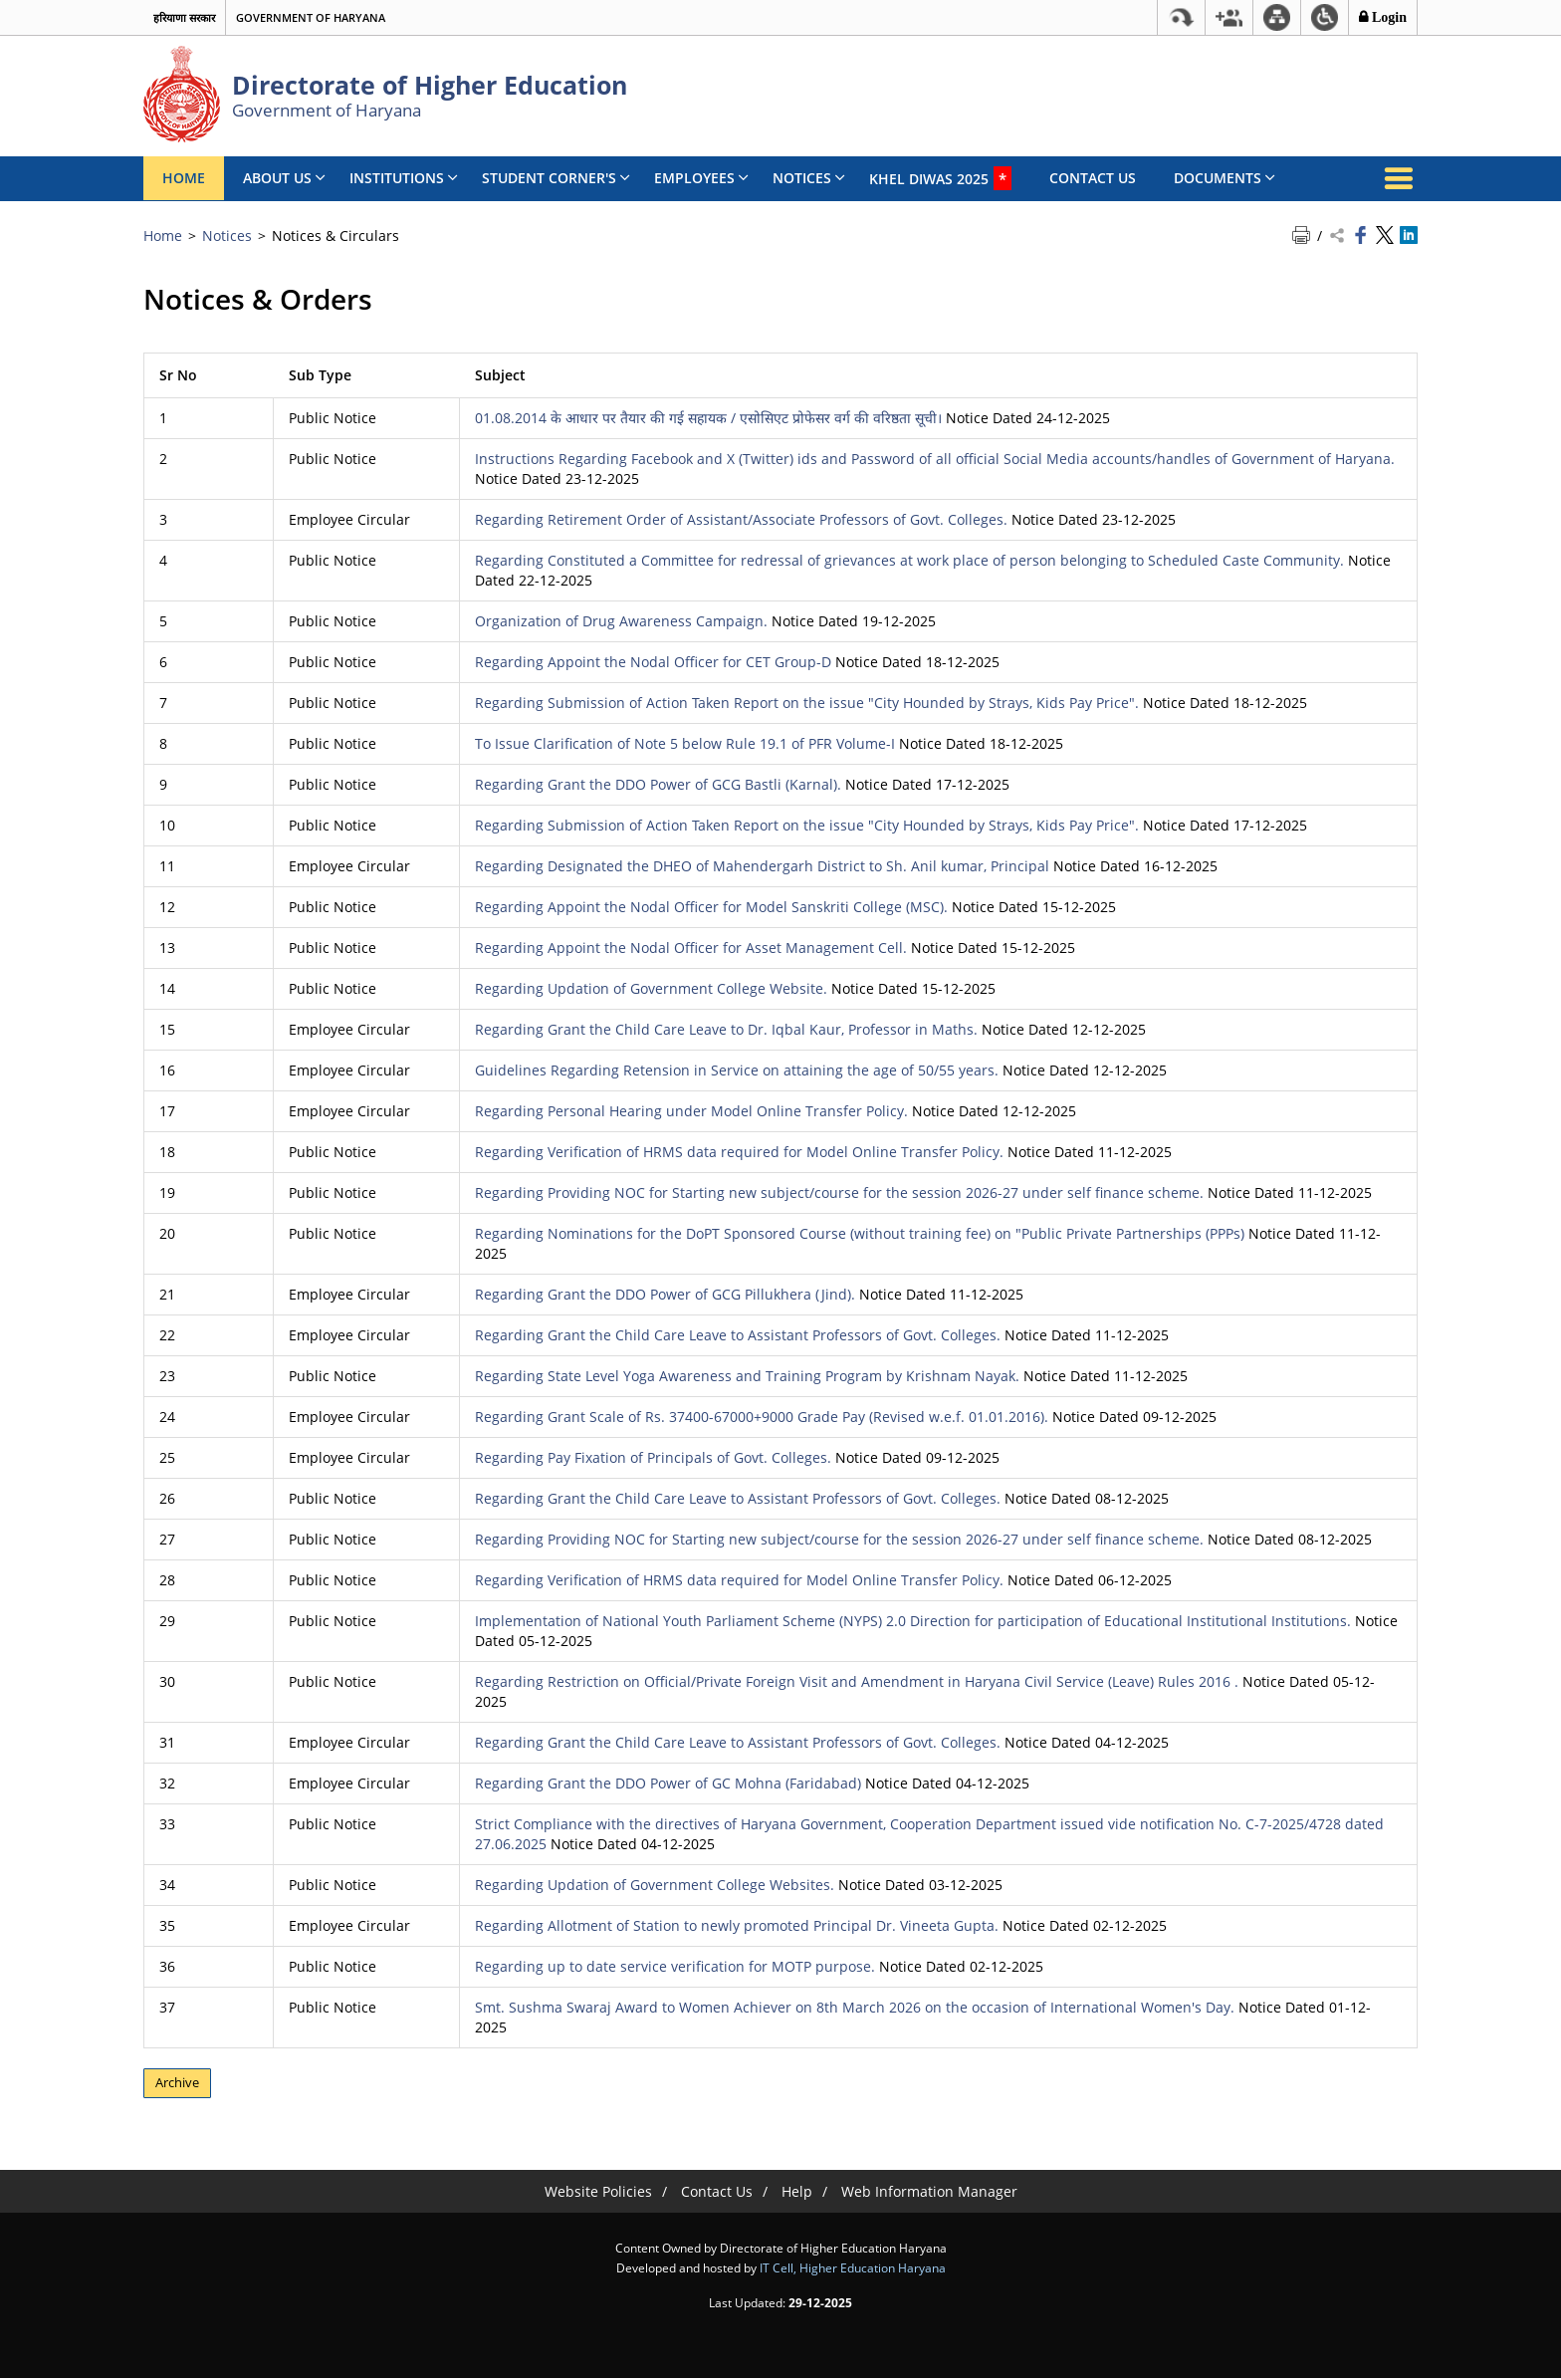 Image resolution: width=1561 pixels, height=2380 pixels. I want to click on Home, so click(183, 177).